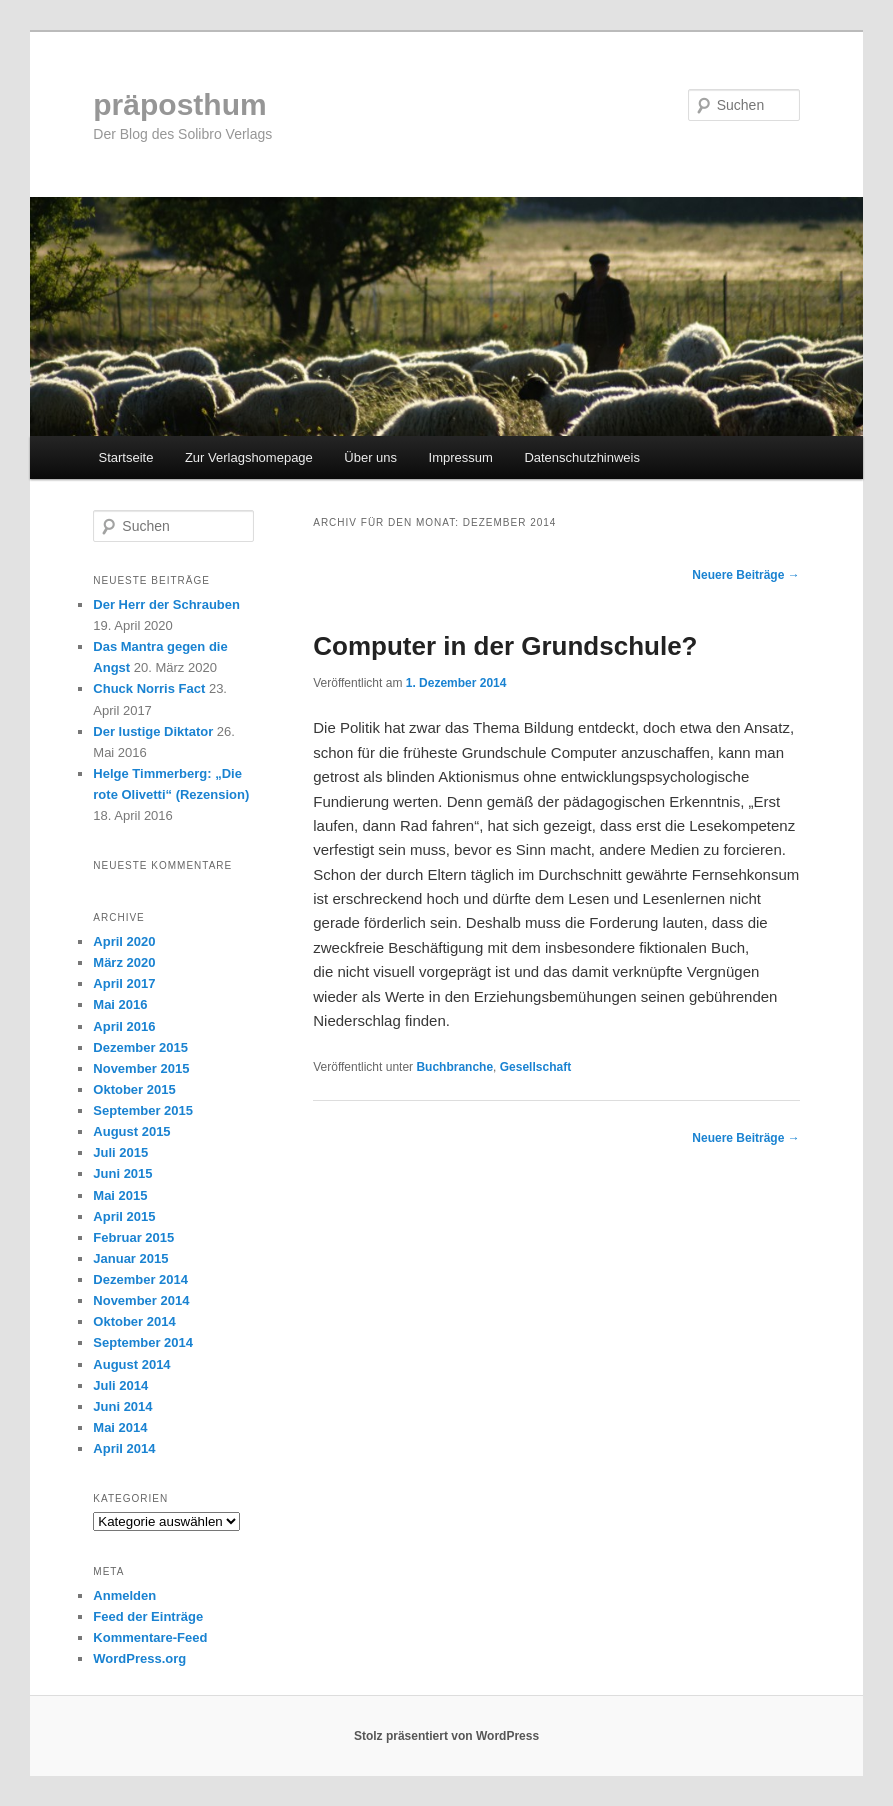 The height and width of the screenshot is (1806, 893). Describe the element at coordinates (153, 731) in the screenshot. I see `Der lustige Diktator` at that location.